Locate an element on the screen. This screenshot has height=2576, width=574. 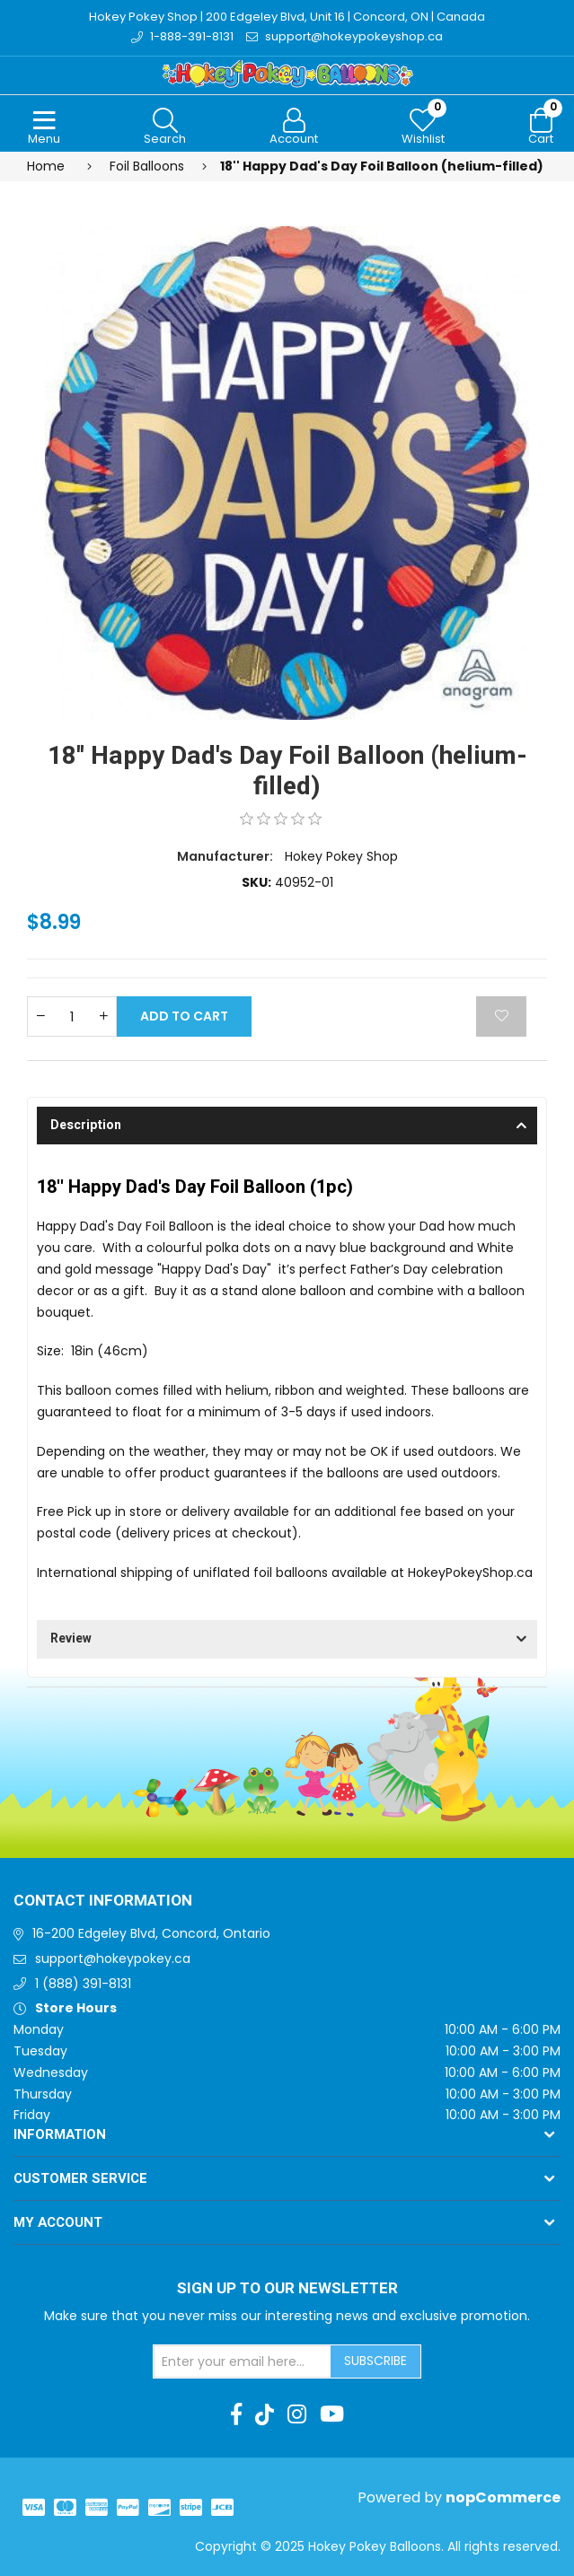
[Youtube] is located at coordinates (332, 2414).